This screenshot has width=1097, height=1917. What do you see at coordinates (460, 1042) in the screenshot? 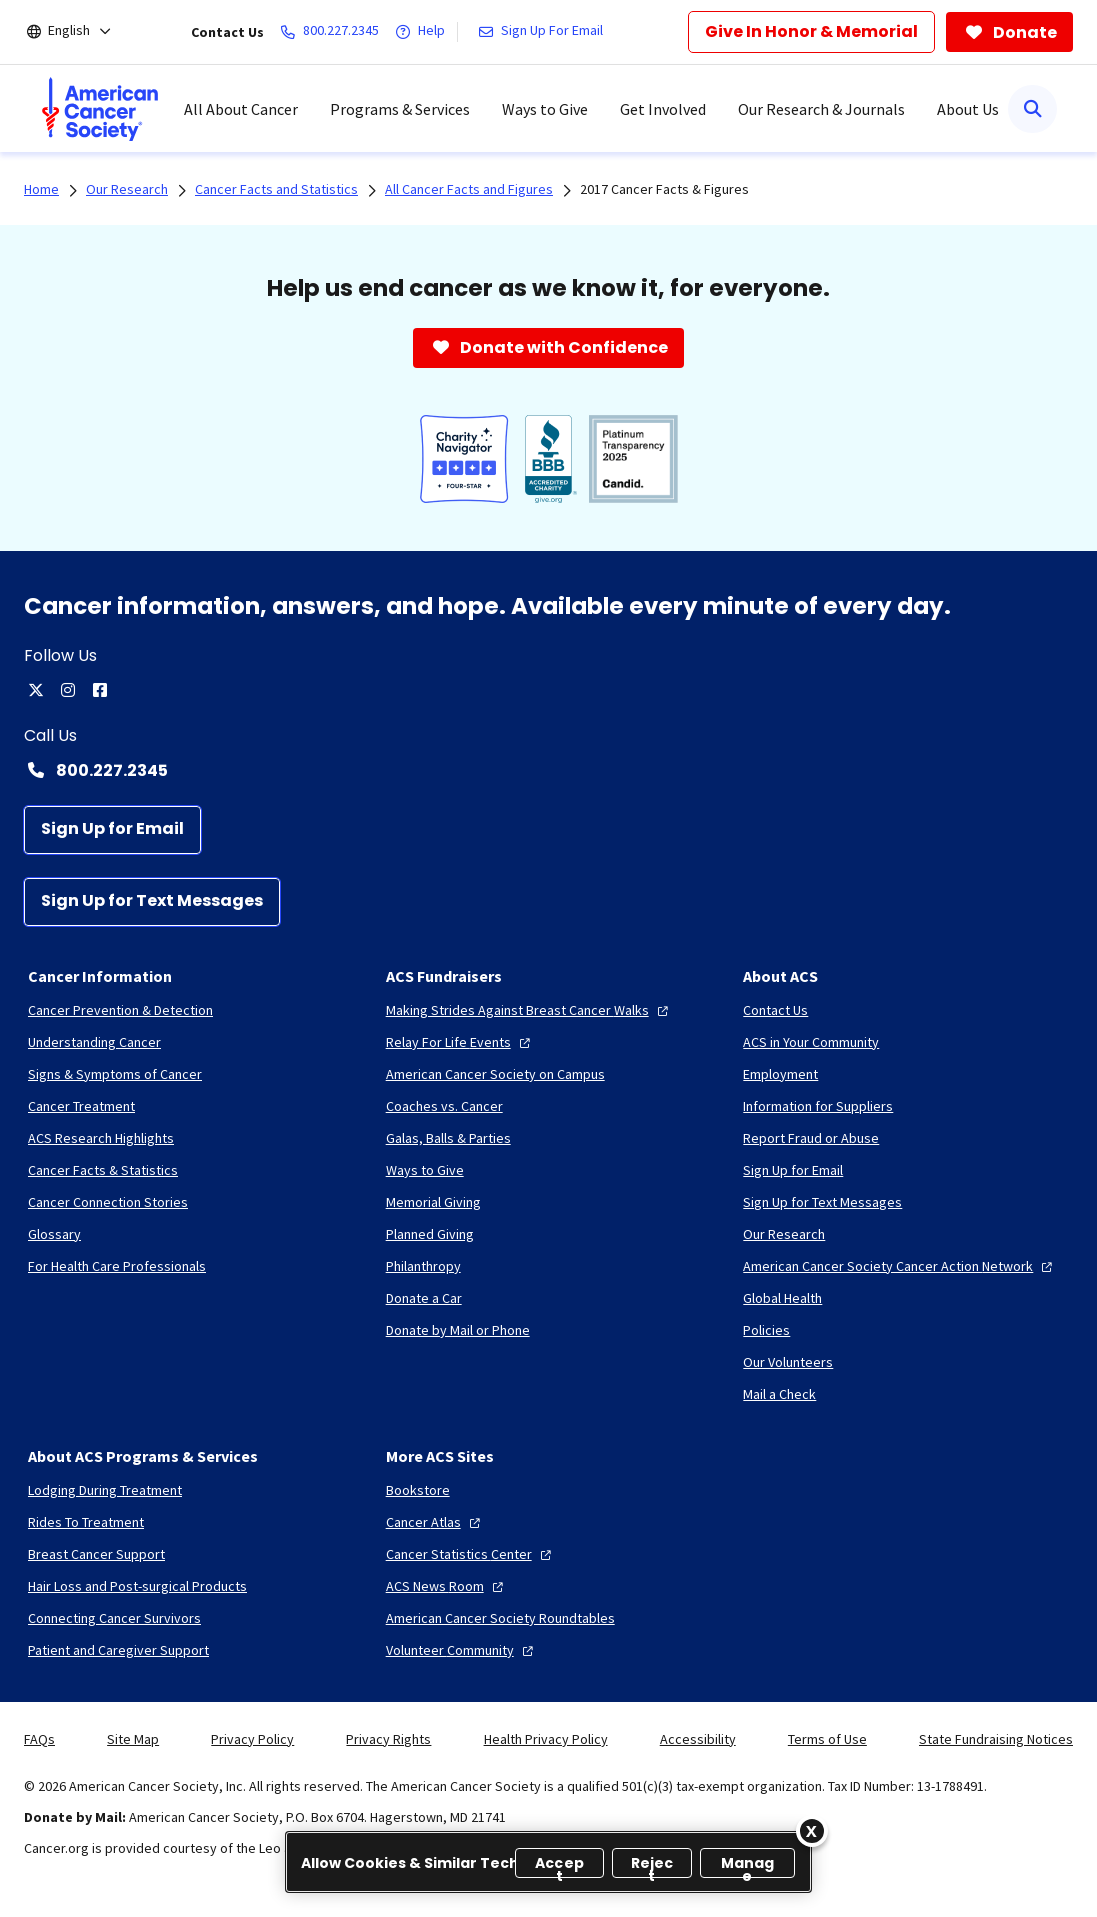
I see `[Relay For Life Events]` at bounding box center [460, 1042].